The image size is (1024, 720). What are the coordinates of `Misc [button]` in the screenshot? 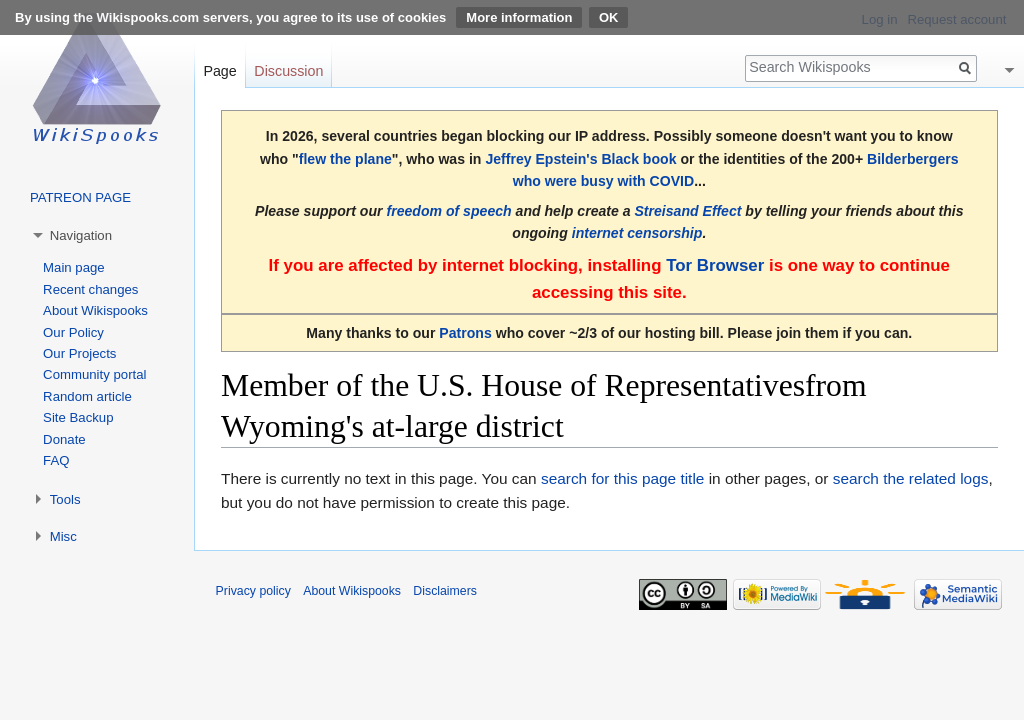 It's located at (63, 536).